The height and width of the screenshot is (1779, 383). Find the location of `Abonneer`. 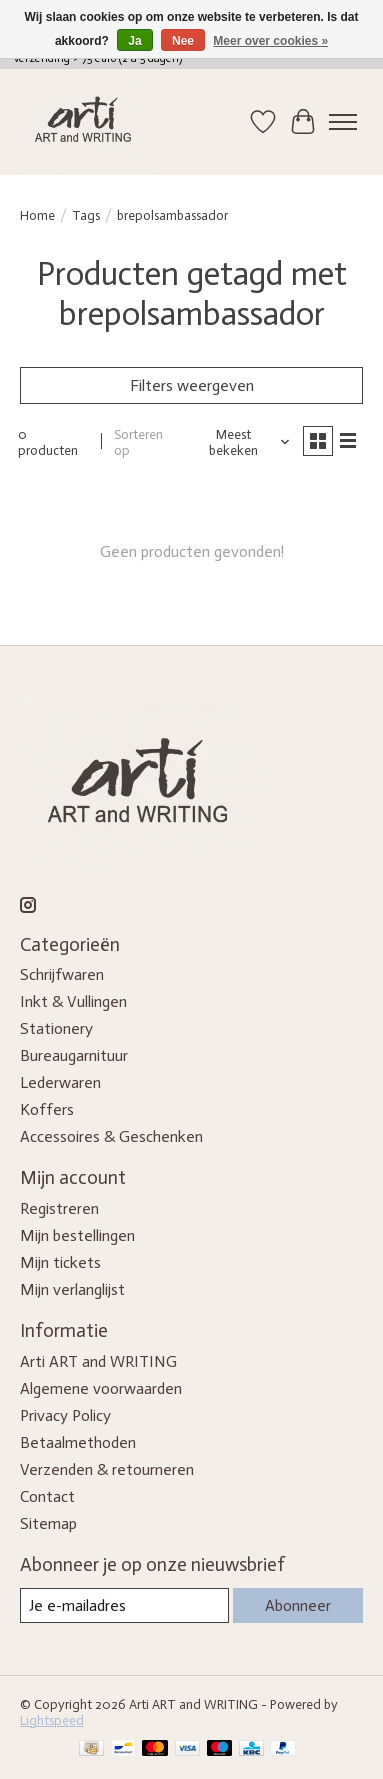

Abonneer is located at coordinates (298, 1605).